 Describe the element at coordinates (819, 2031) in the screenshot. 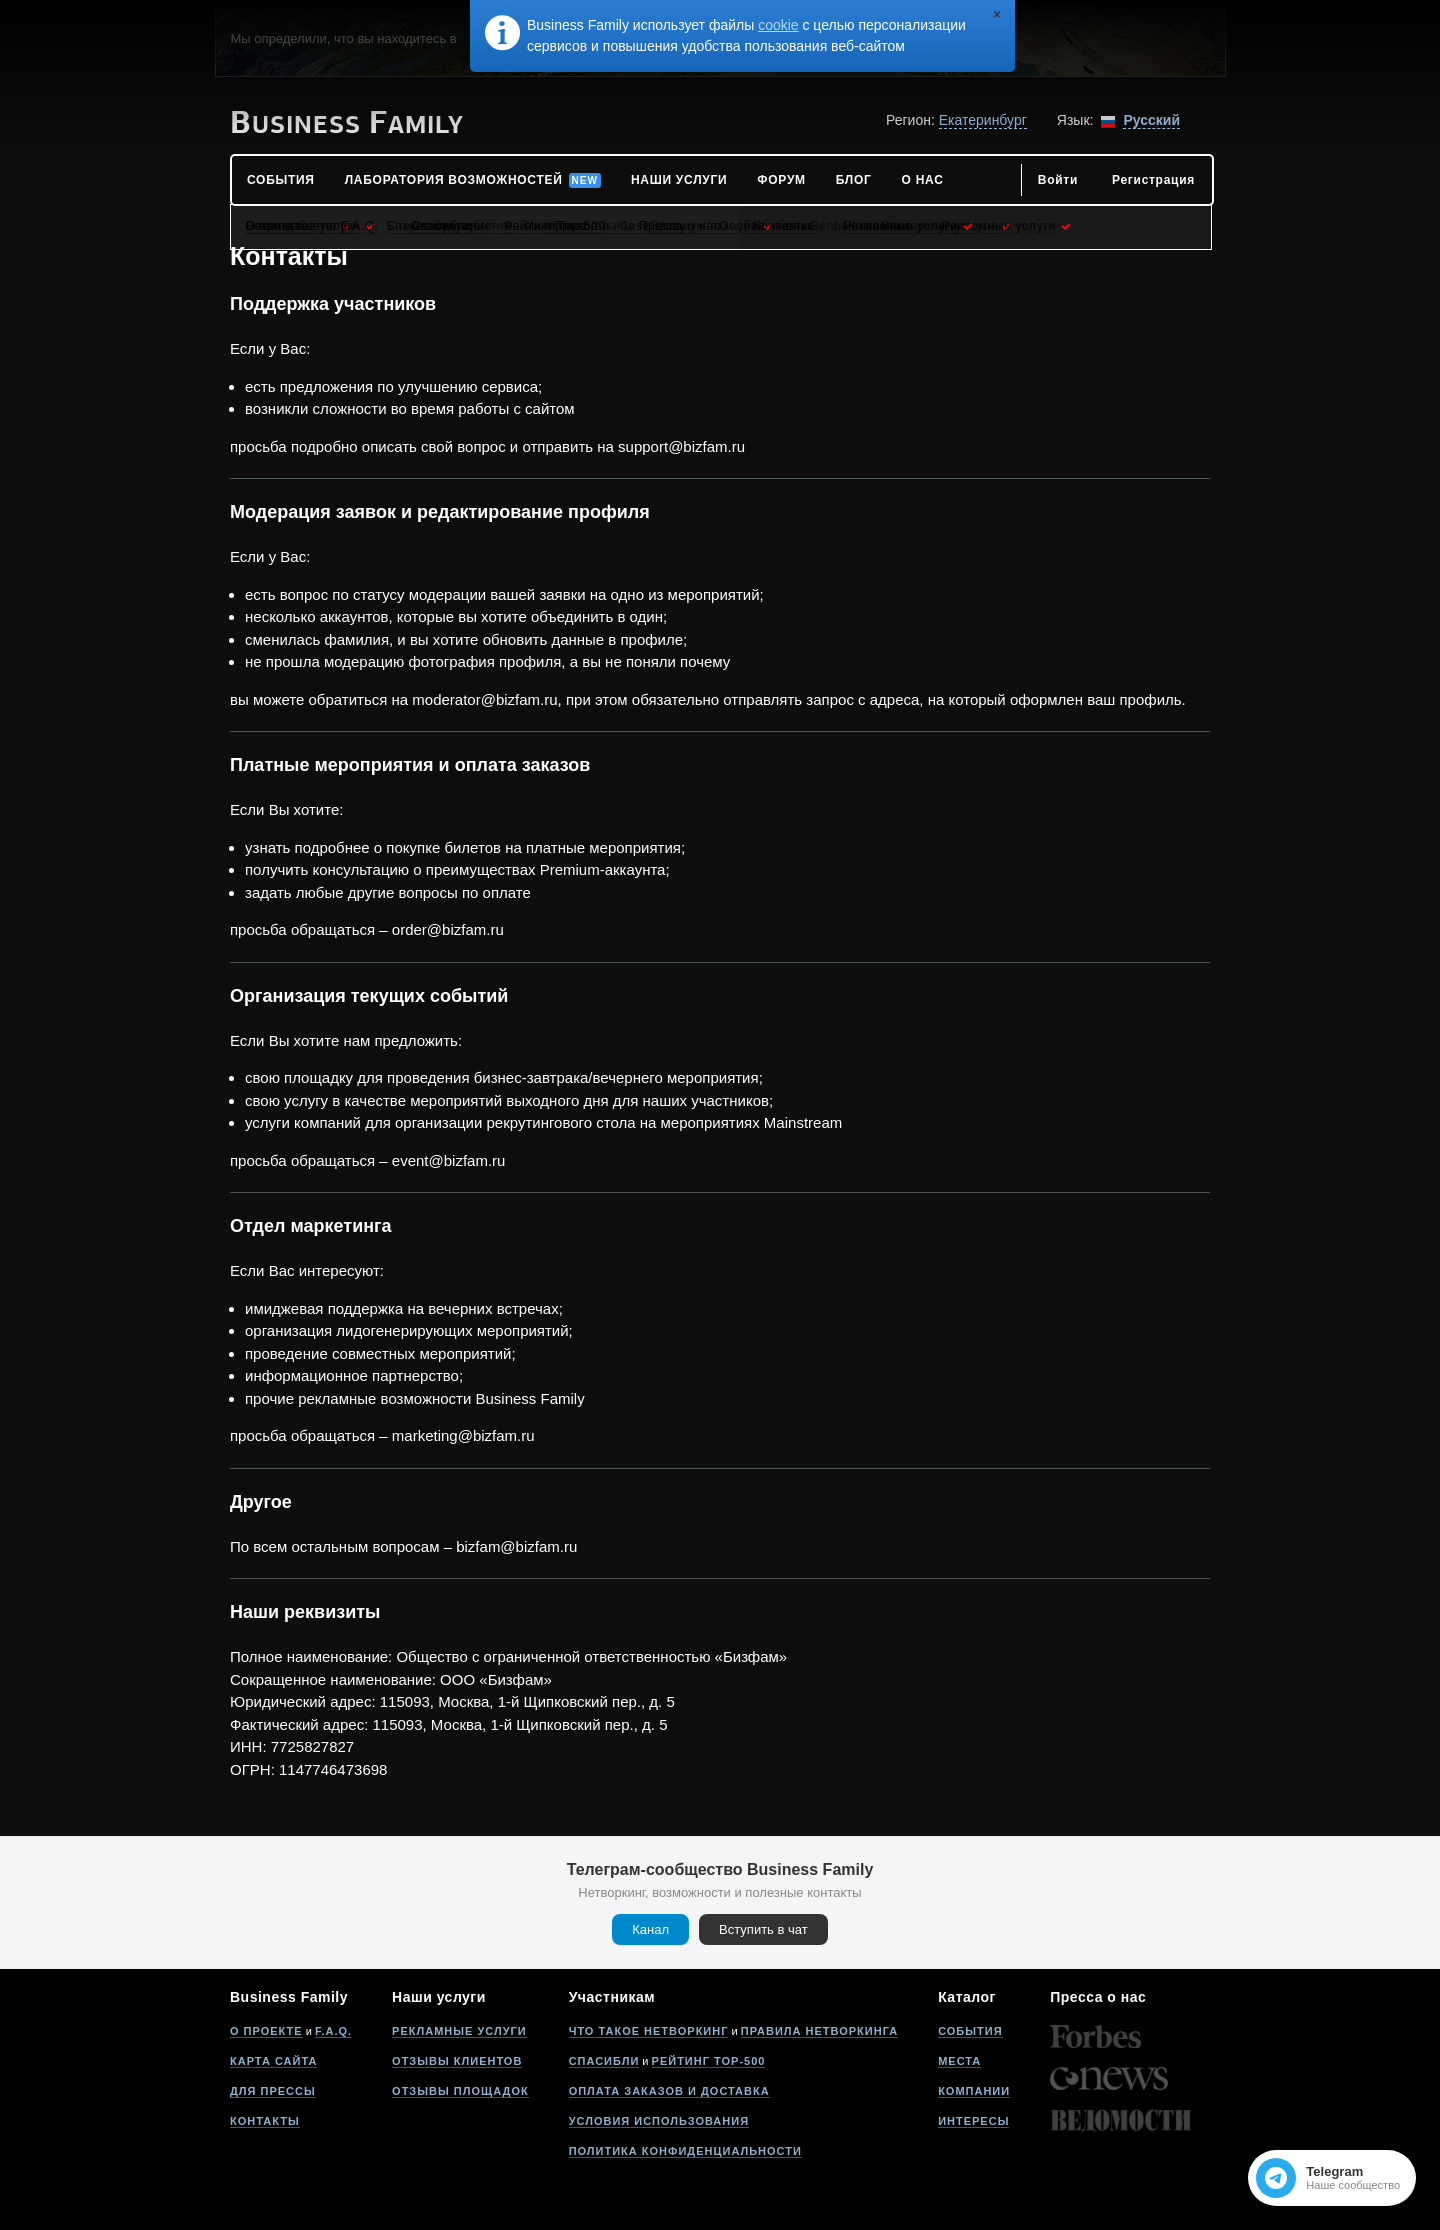

I see `Правила нетворкинга` at that location.